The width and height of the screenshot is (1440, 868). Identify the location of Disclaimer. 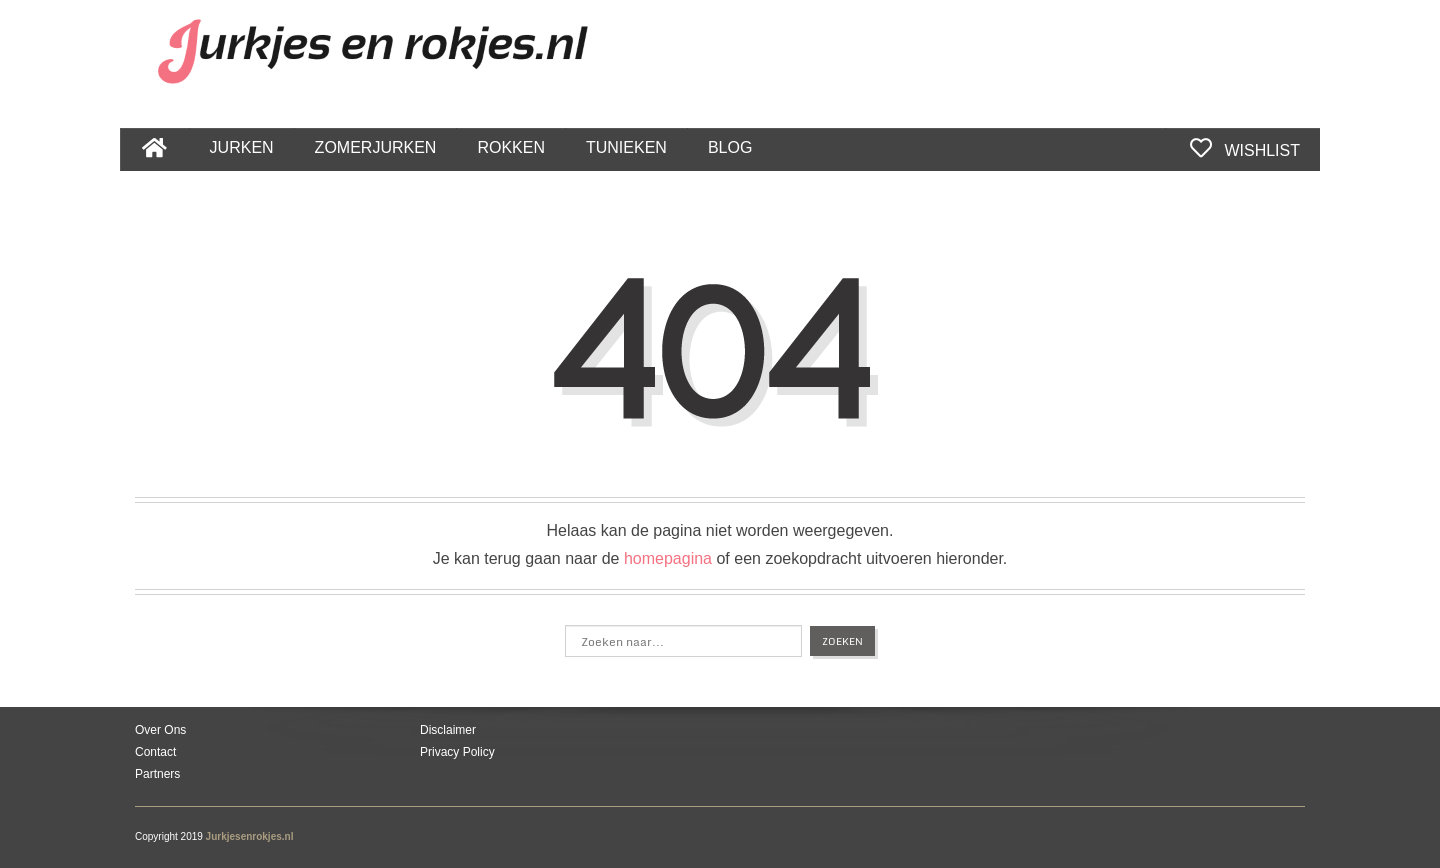
(448, 730).